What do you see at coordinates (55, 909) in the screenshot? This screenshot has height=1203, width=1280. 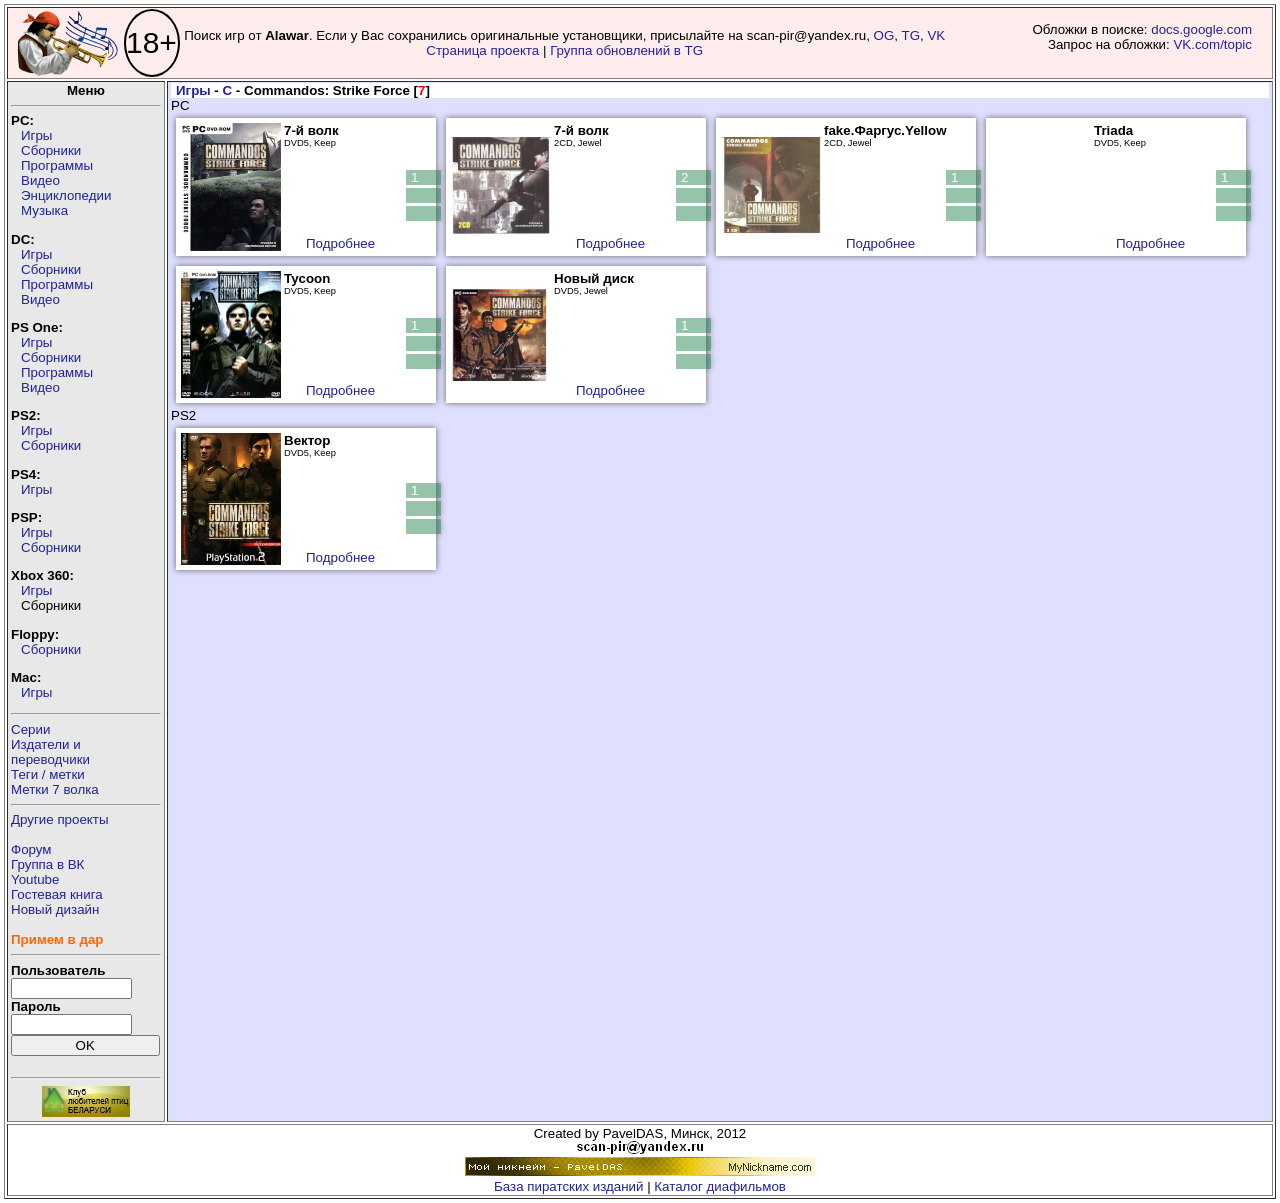 I see `Новый дизайн` at bounding box center [55, 909].